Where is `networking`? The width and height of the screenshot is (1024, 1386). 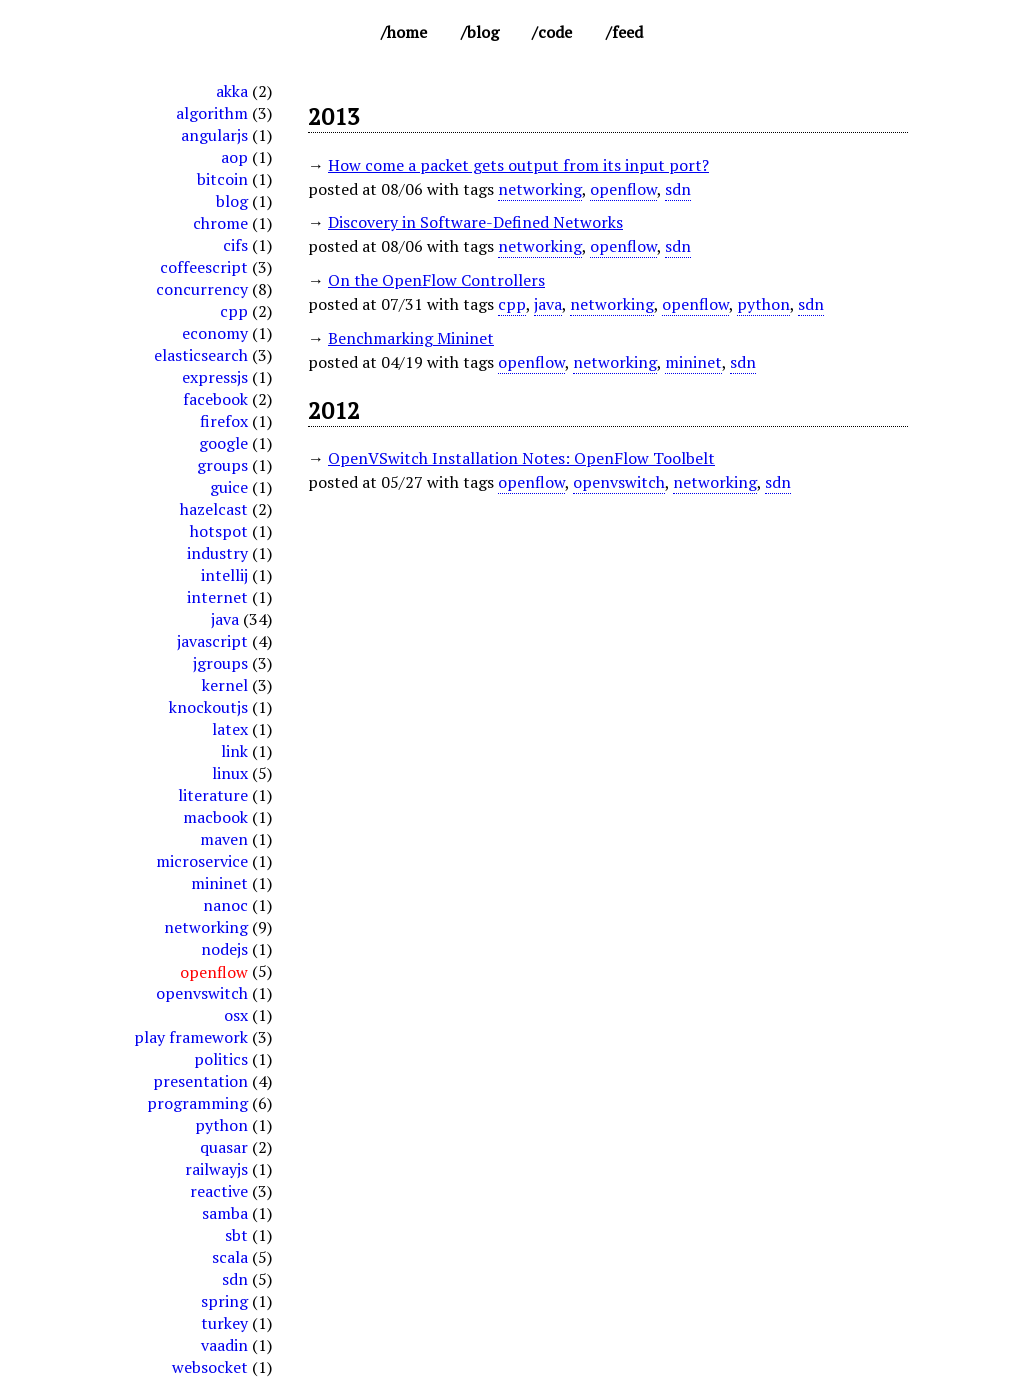 networking is located at coordinates (206, 927).